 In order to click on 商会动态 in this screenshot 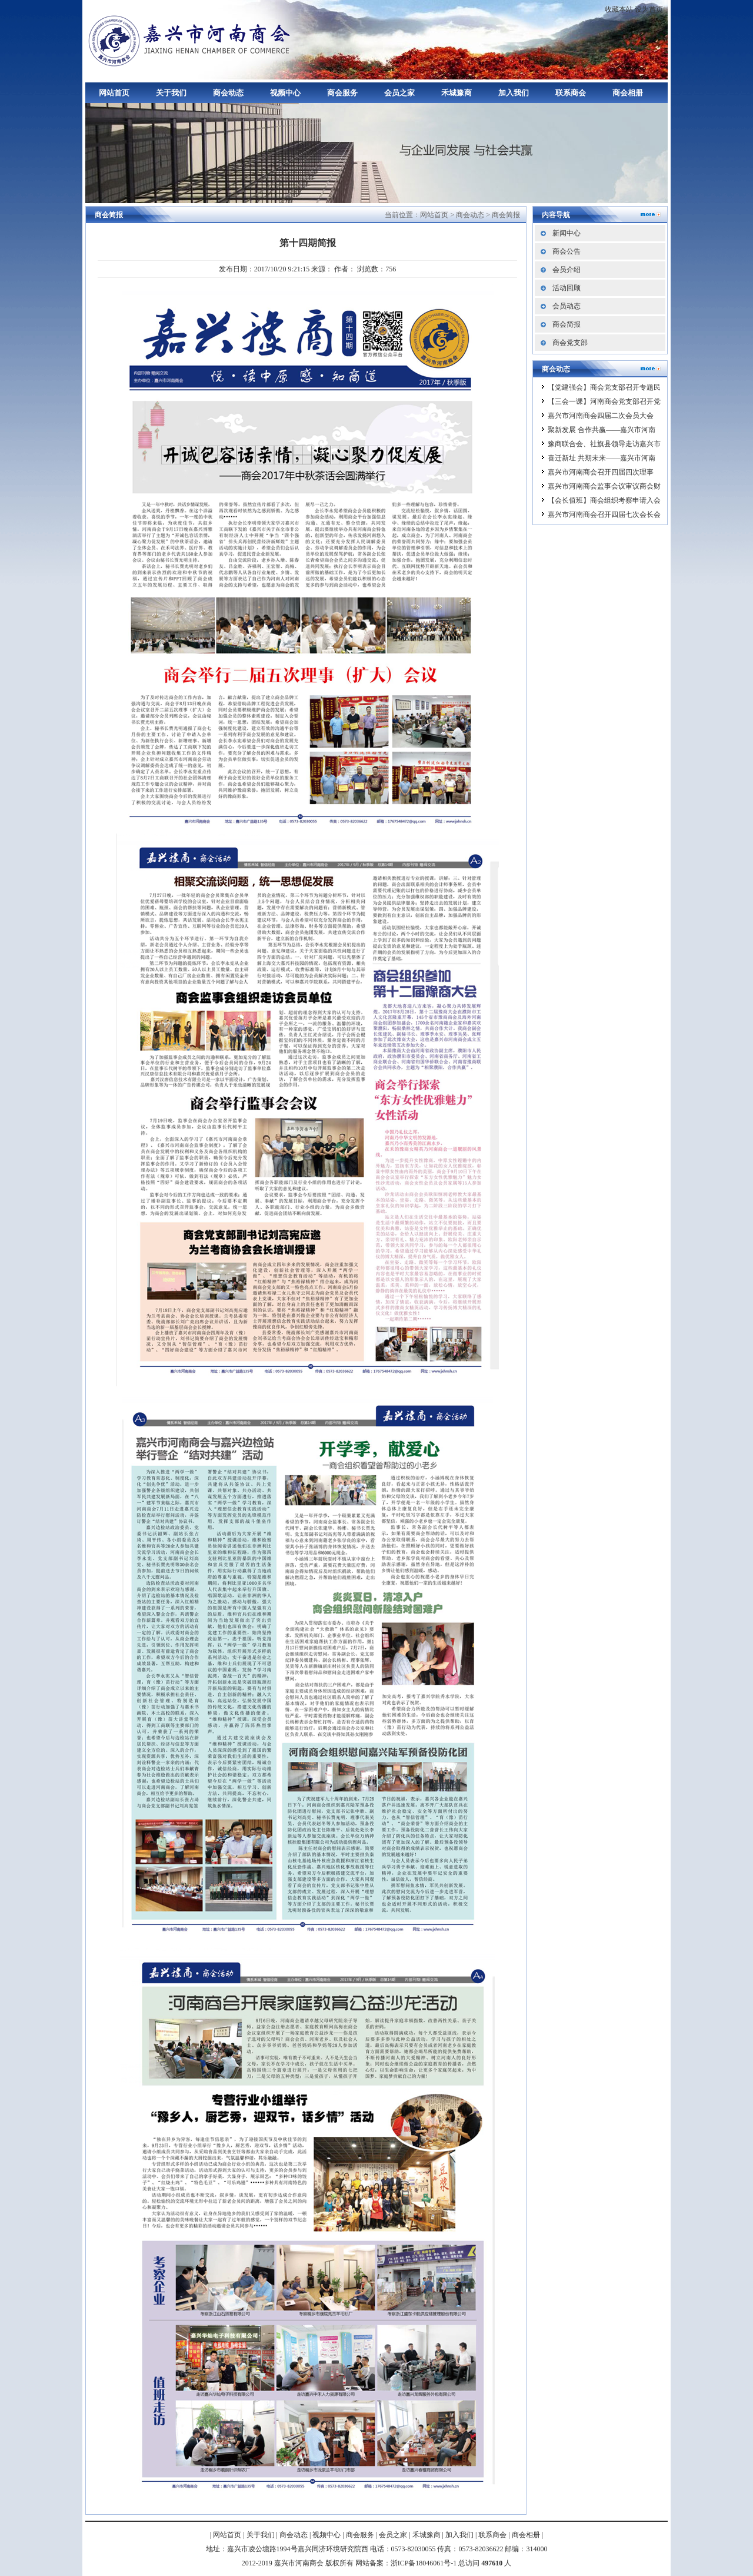, I will do `click(228, 92)`.